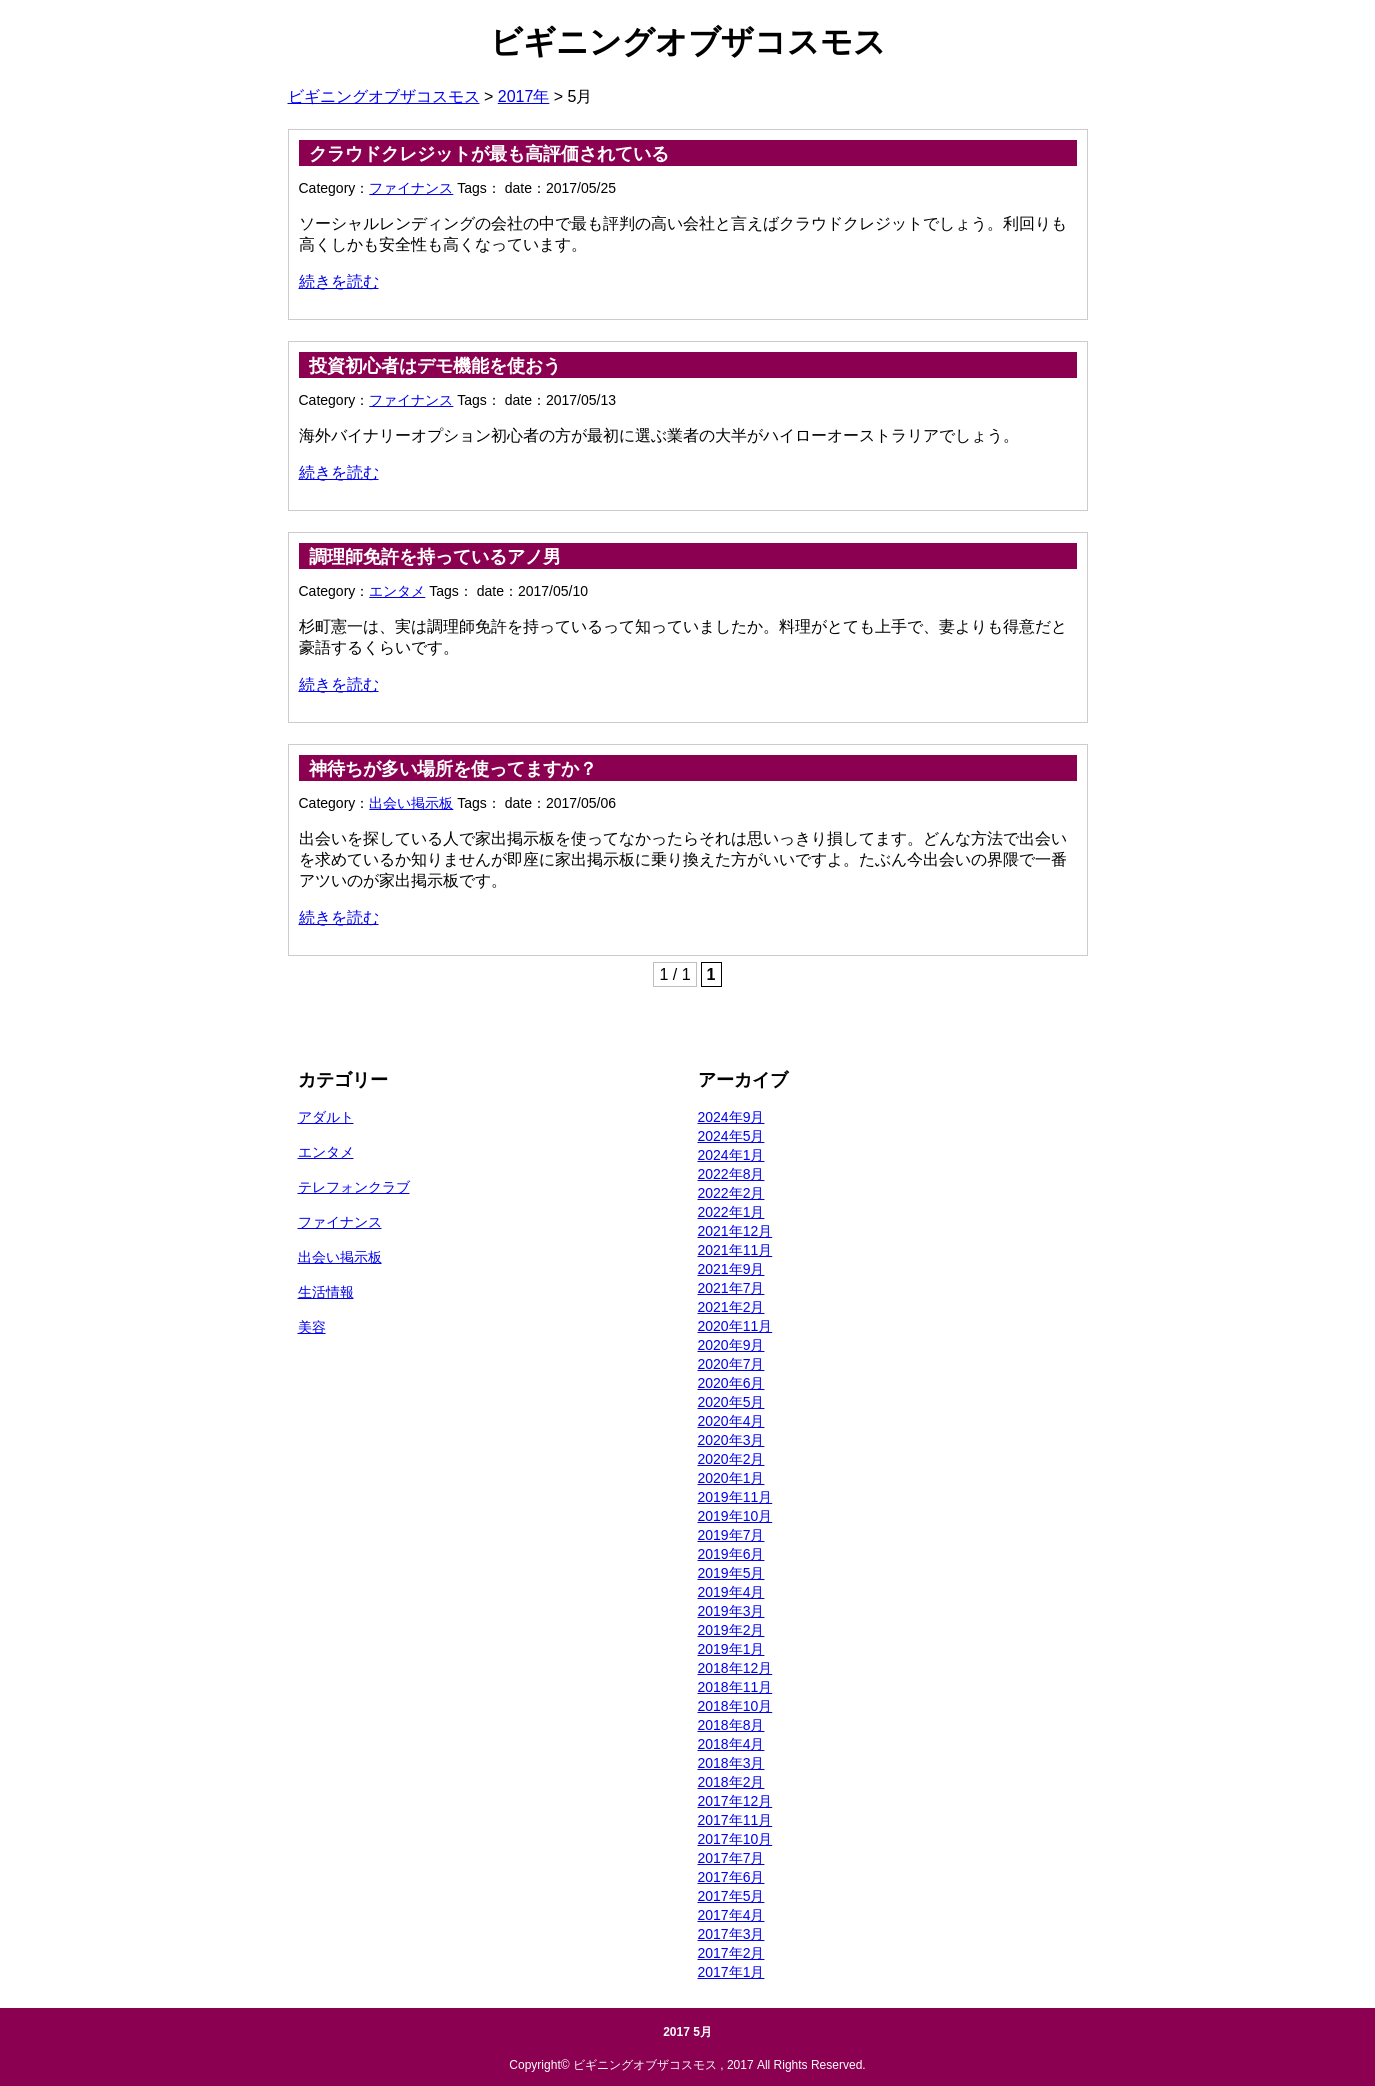 The height and width of the screenshot is (2086, 1375). What do you see at coordinates (326, 1292) in the screenshot?
I see `生活情報` at bounding box center [326, 1292].